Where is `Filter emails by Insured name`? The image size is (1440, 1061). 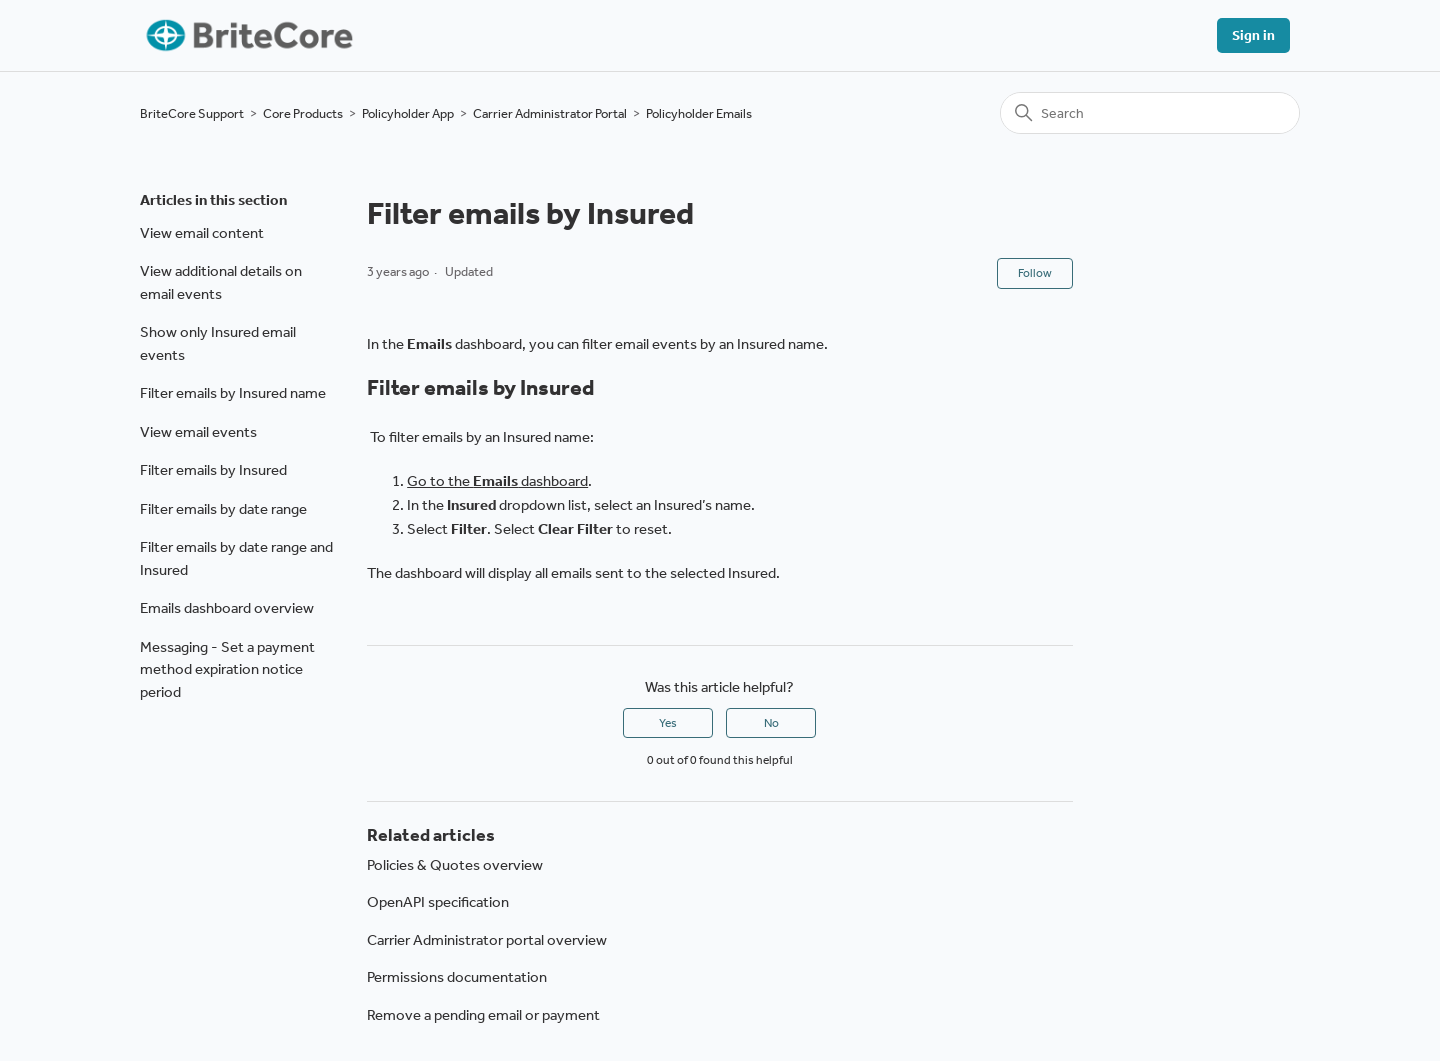 Filter emails by Insured name is located at coordinates (233, 393).